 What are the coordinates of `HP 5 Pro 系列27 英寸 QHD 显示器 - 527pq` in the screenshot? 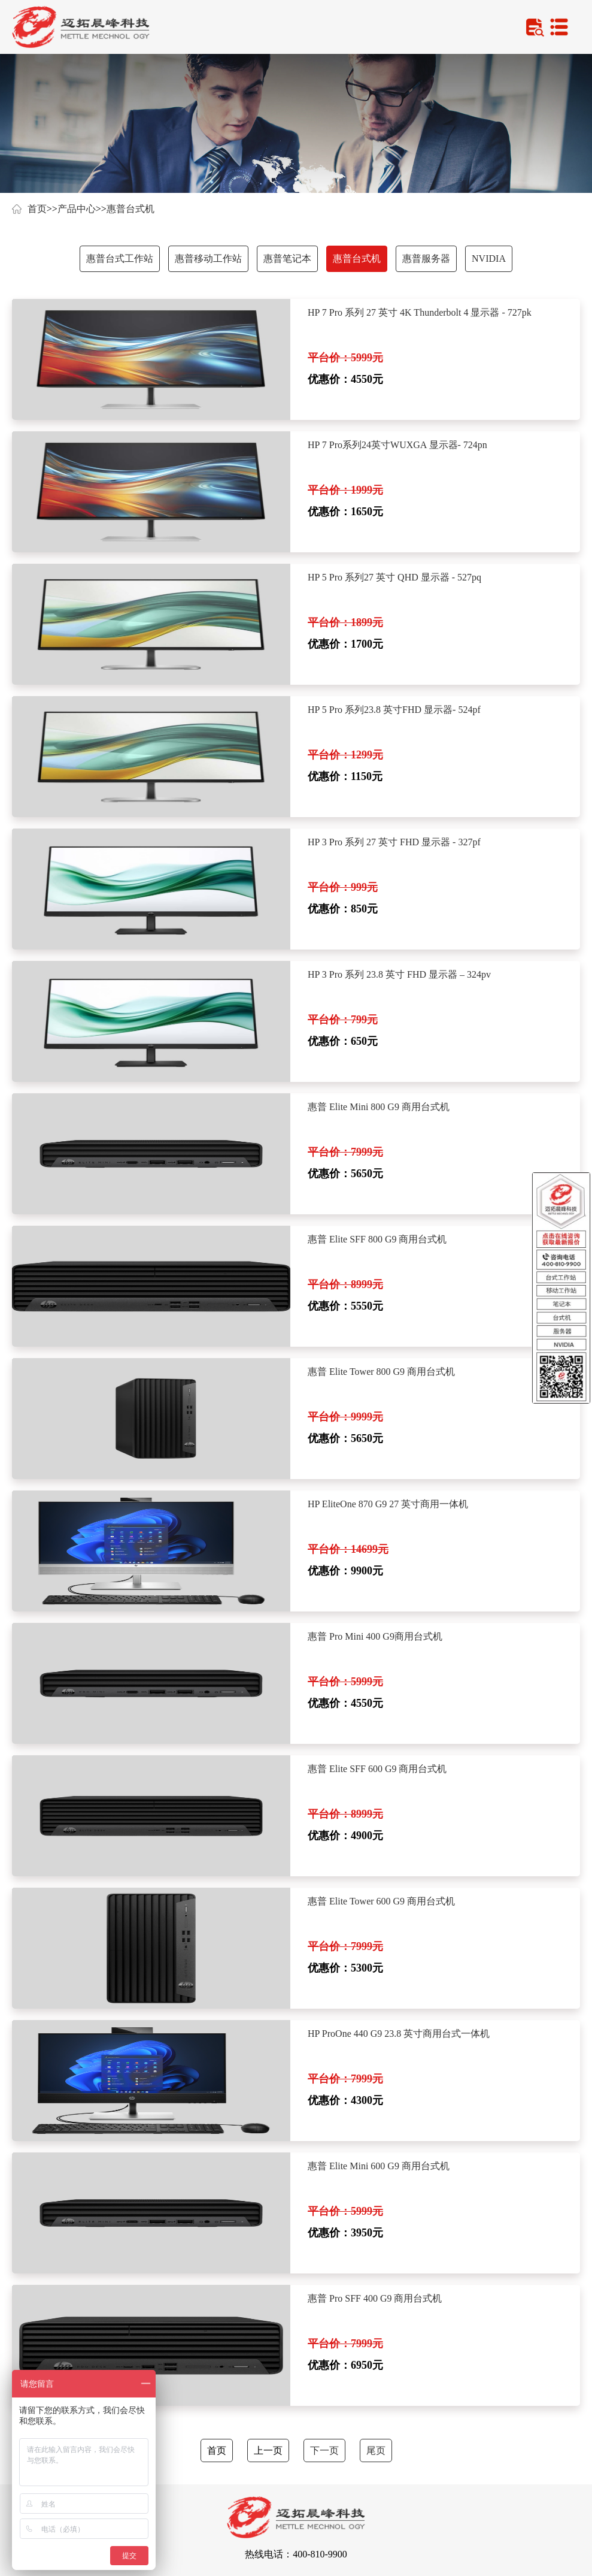 It's located at (394, 577).